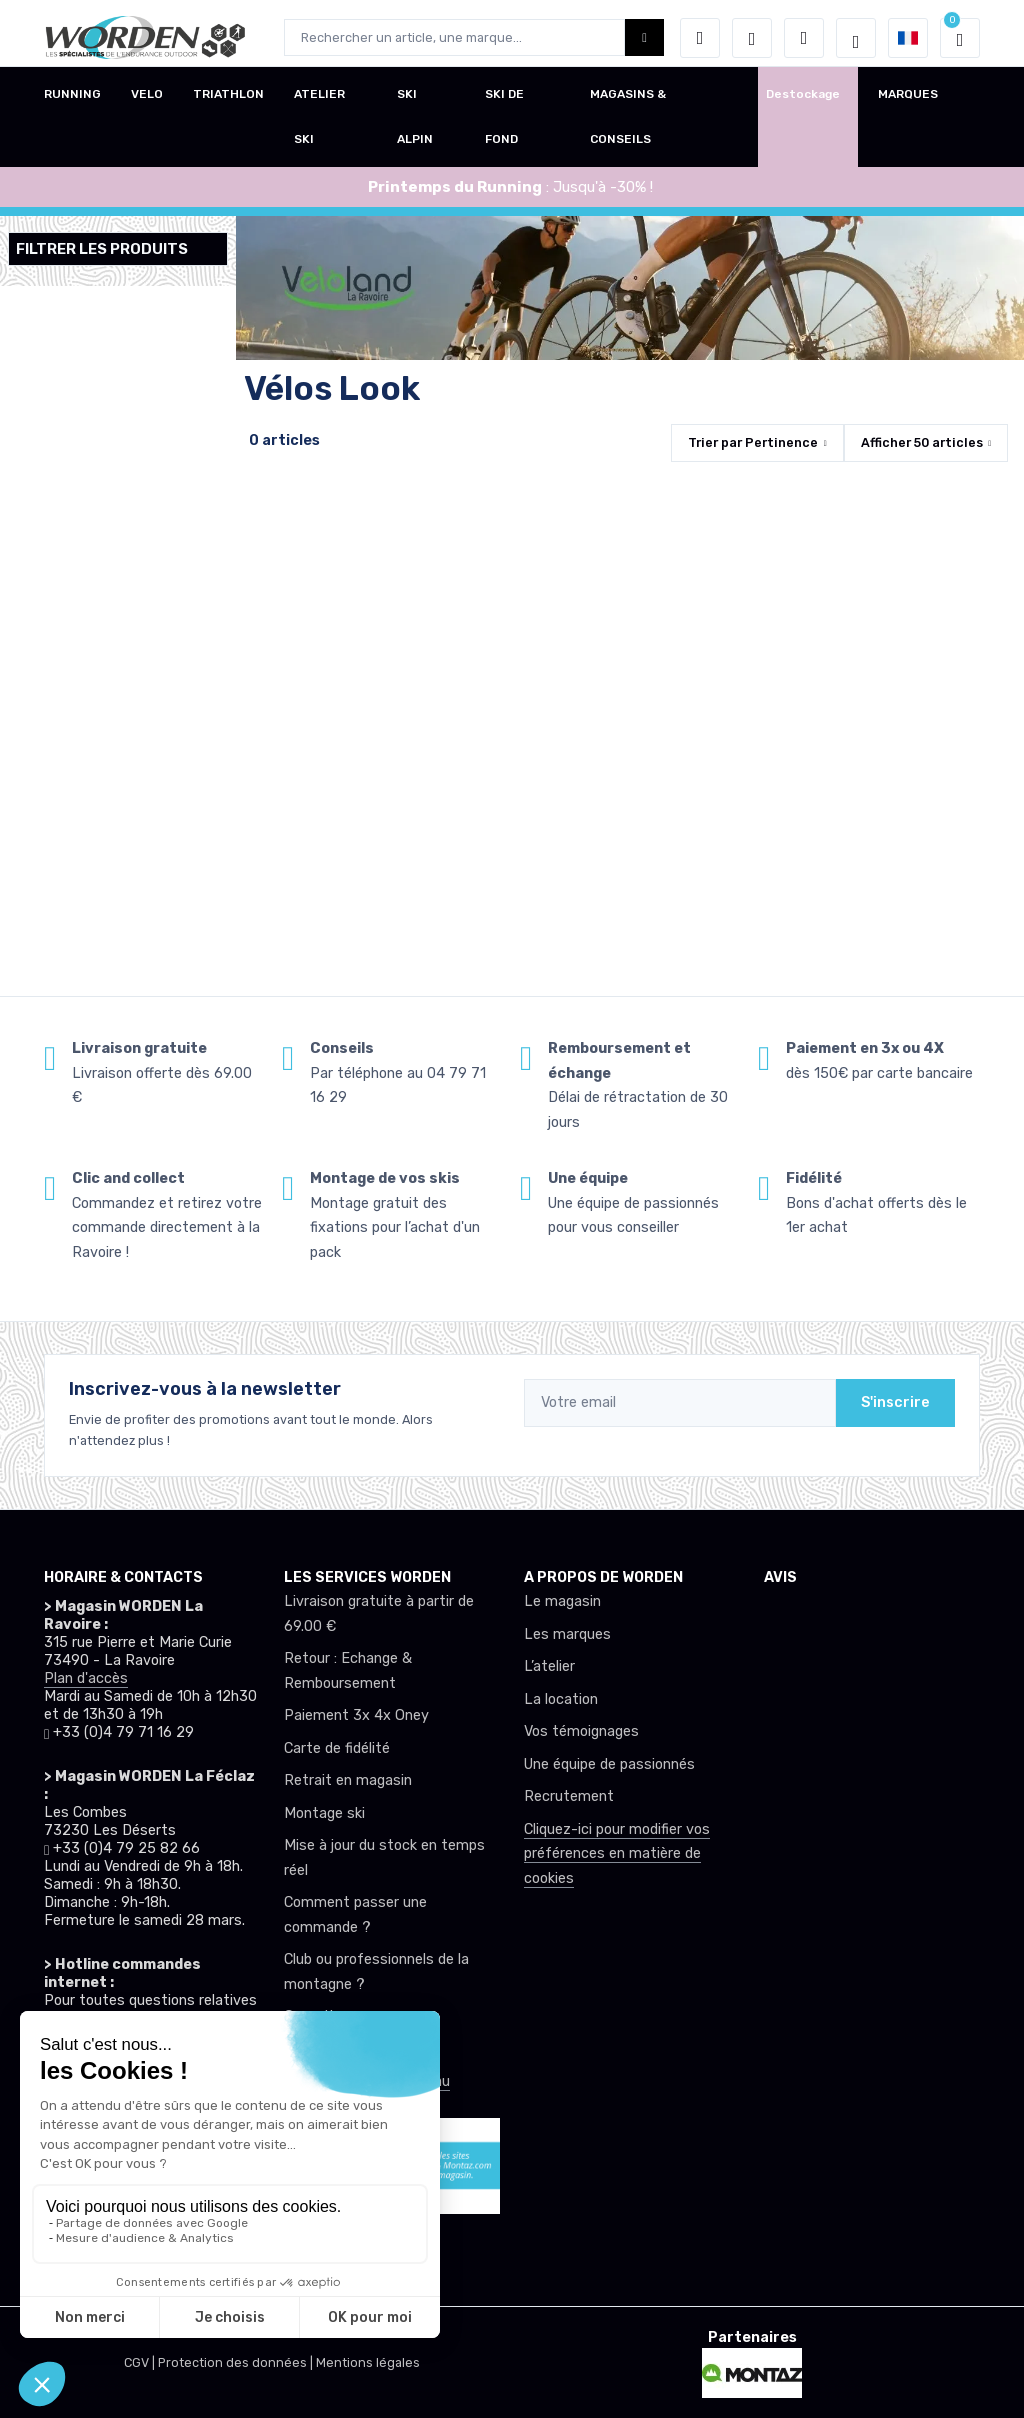  I want to click on TRIATHLON, so click(228, 103).